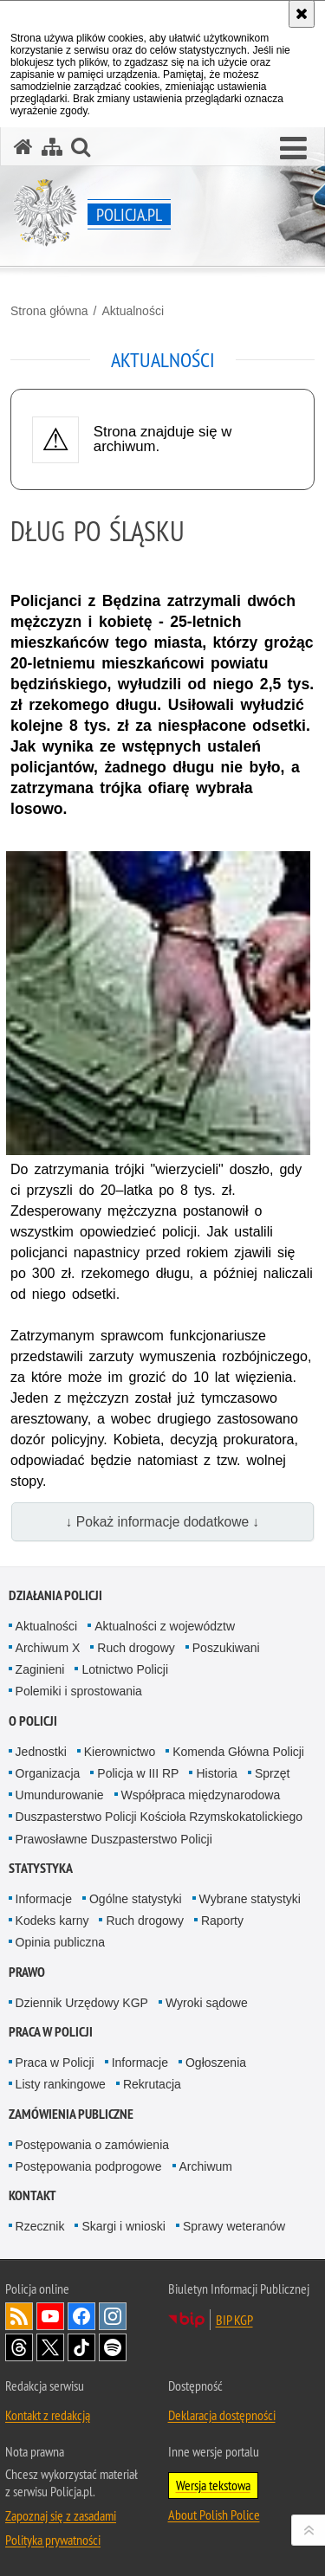 This screenshot has height=2576, width=325. Describe the element at coordinates (60, 2515) in the screenshot. I see `Zapoznaj się z zasadami` at that location.